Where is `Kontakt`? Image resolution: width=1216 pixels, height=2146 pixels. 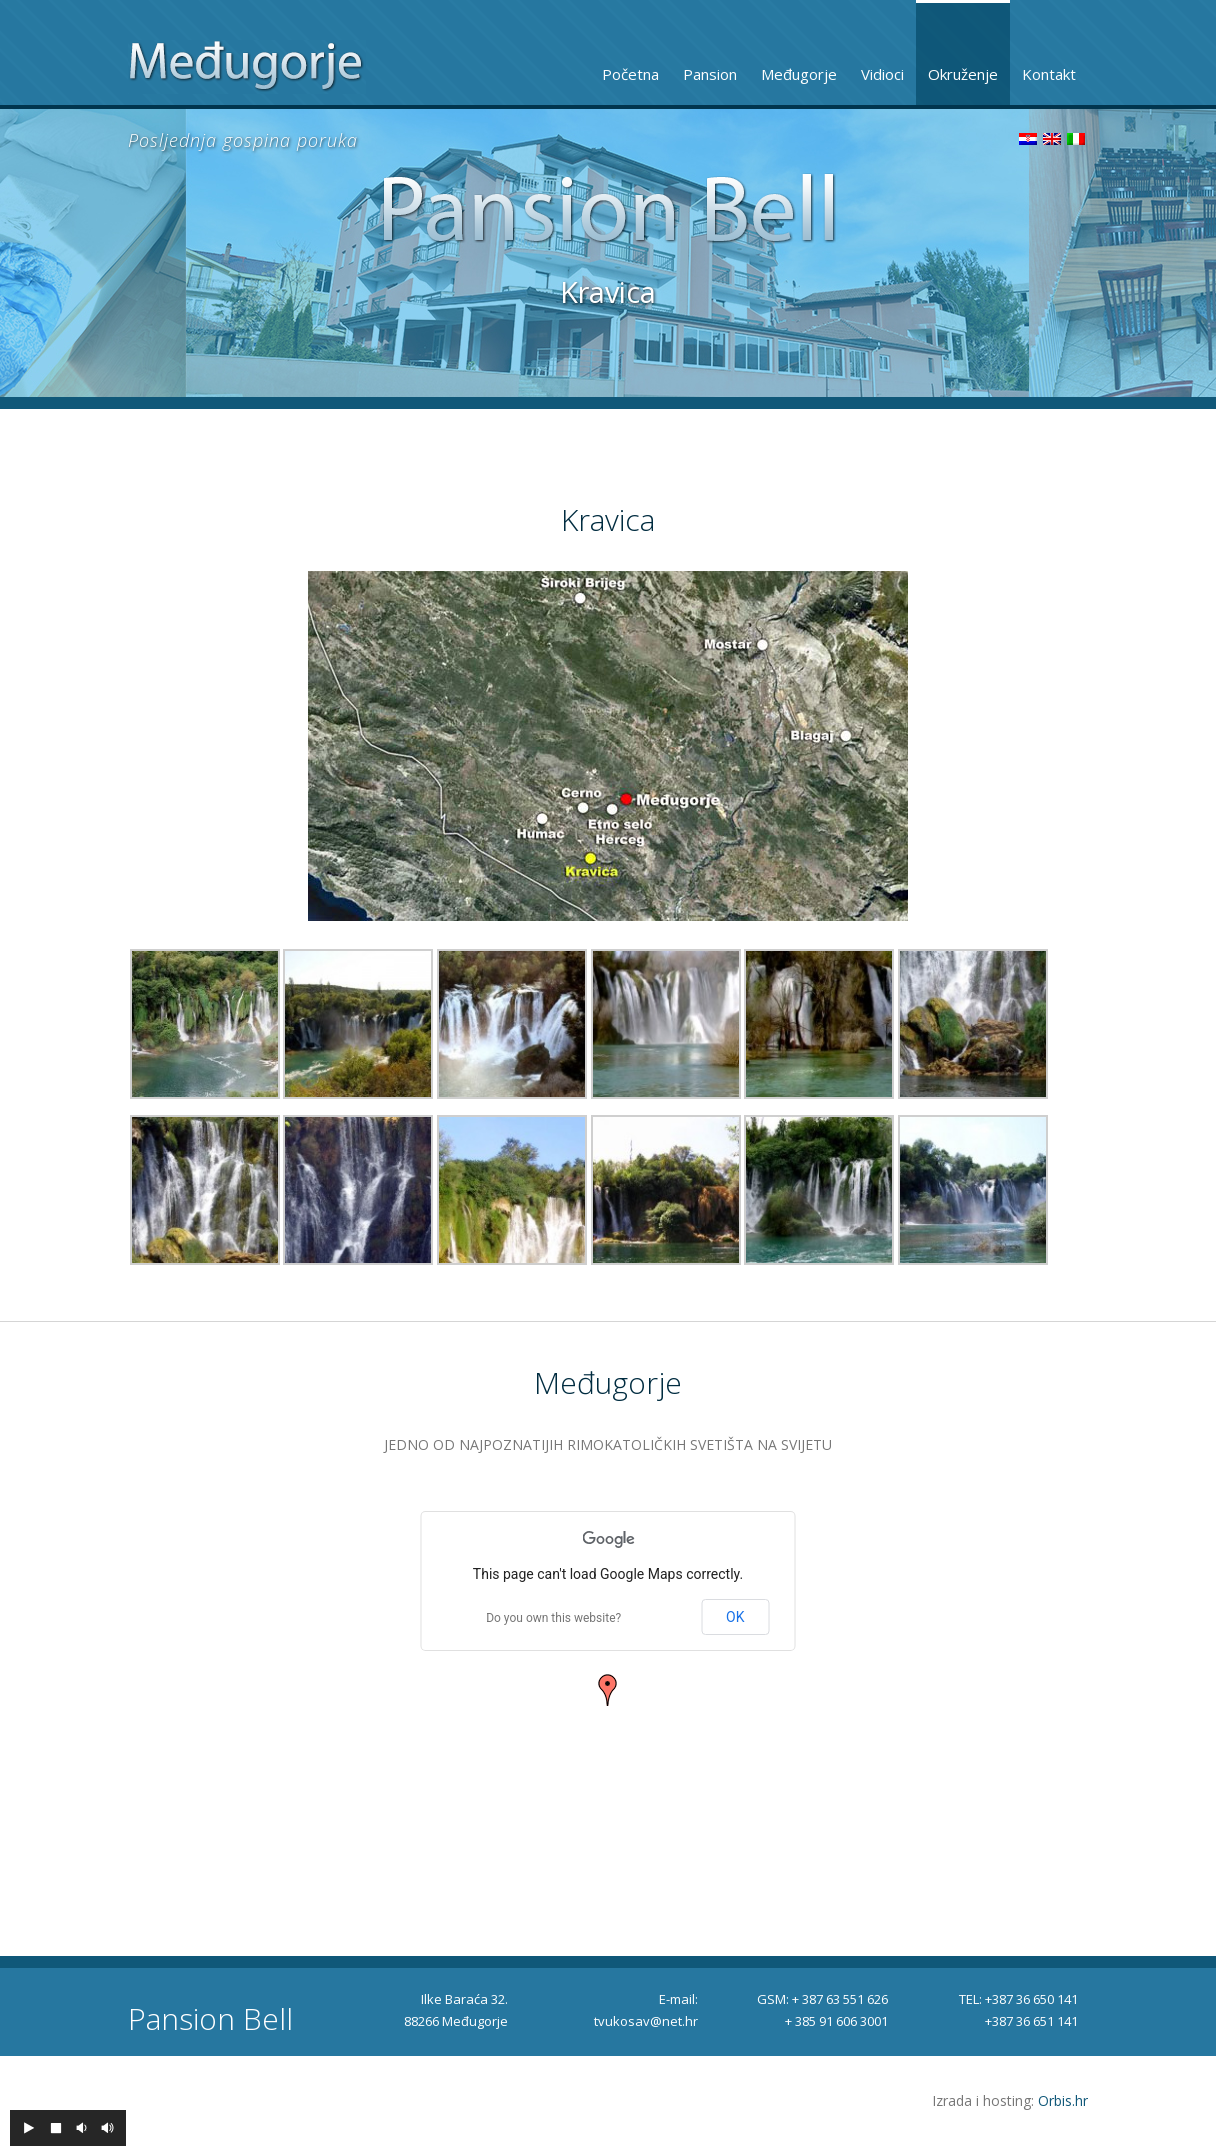
Kontakt is located at coordinates (1049, 74).